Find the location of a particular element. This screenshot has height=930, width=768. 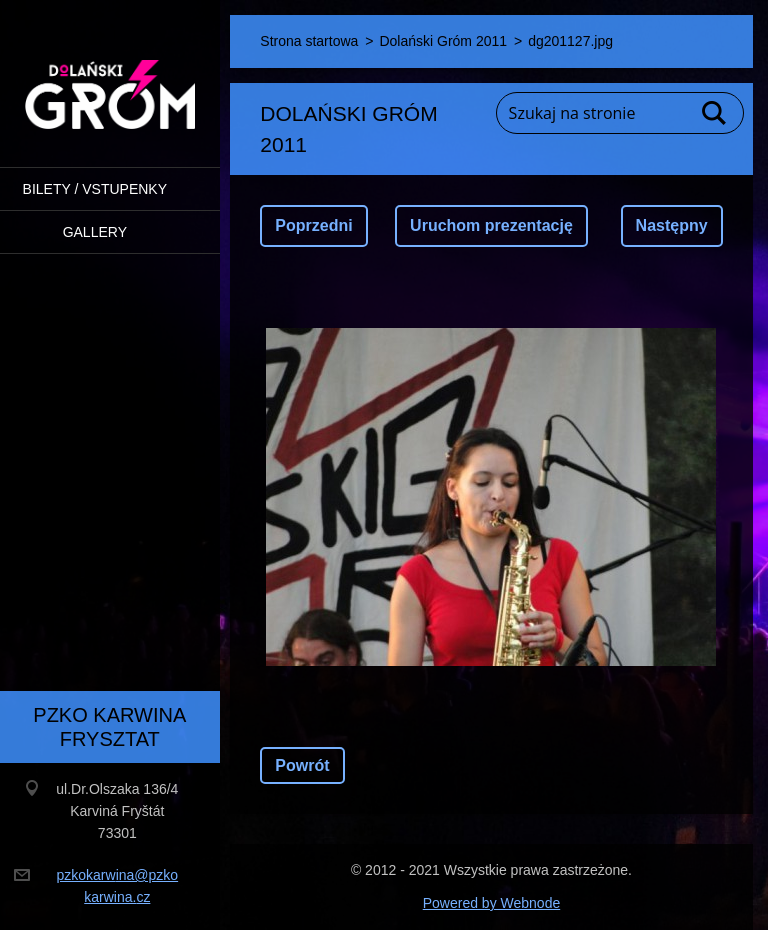

Poprzedni is located at coordinates (313, 225).